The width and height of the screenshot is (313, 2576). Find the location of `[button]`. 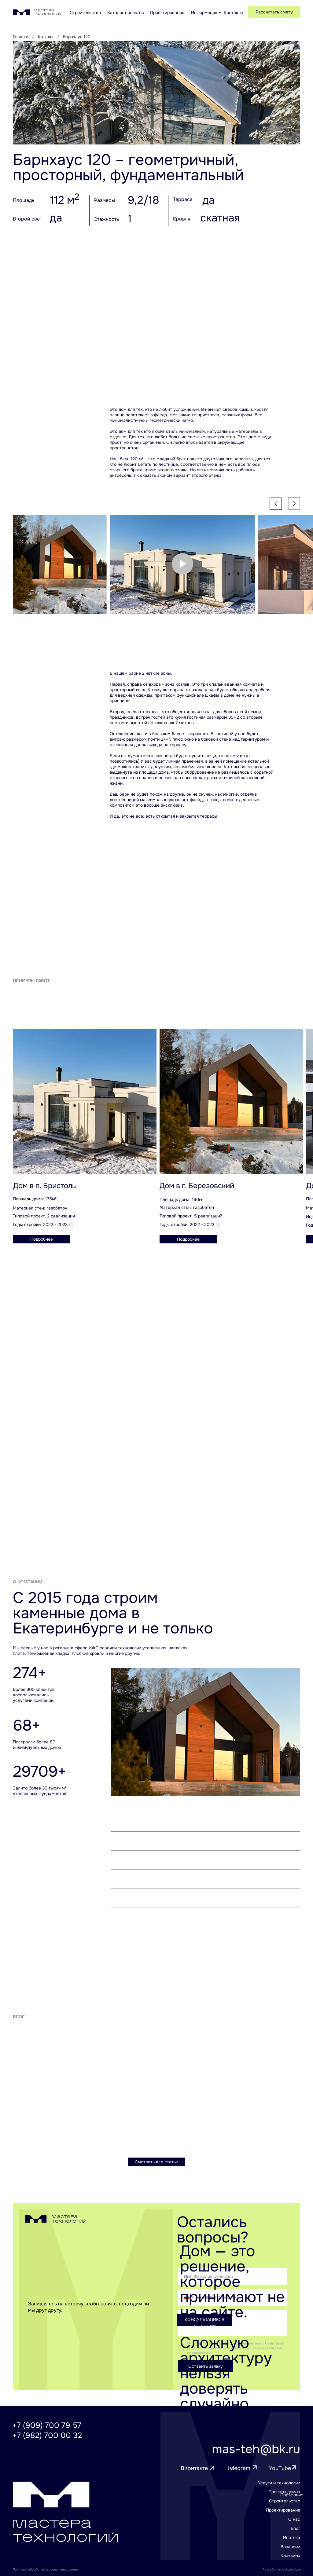

[button] is located at coordinates (274, 12).